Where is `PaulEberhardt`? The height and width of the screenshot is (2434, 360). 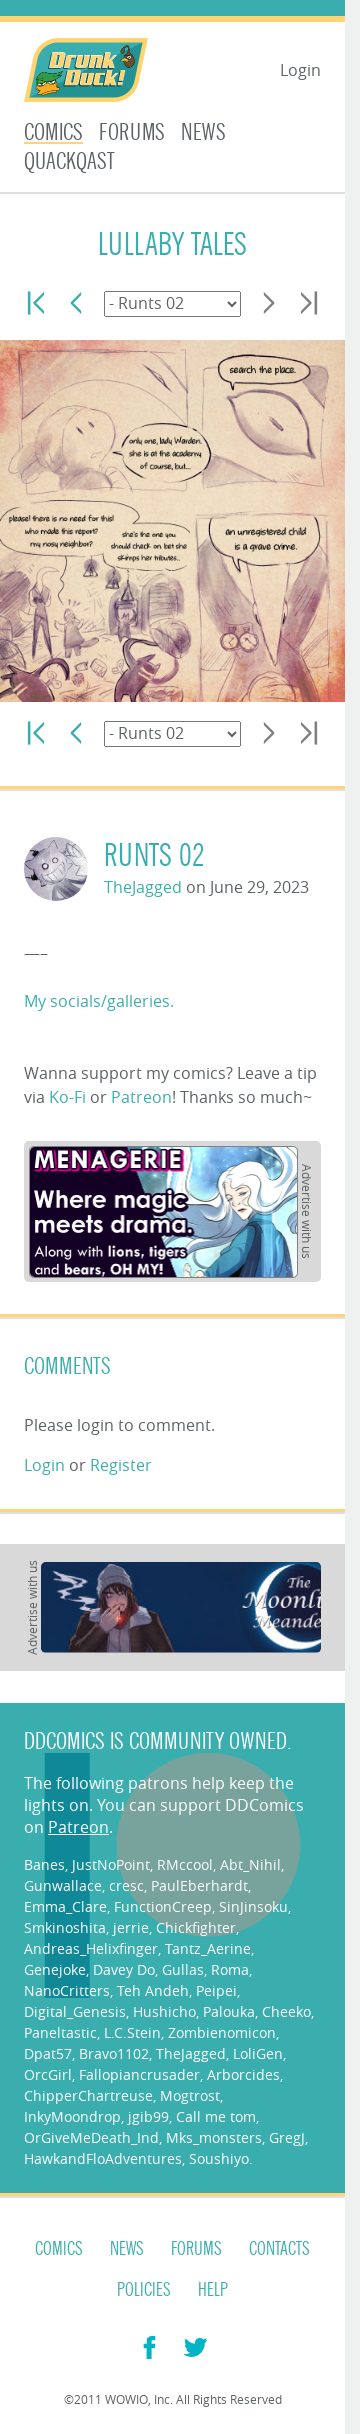 PaulEberhardt is located at coordinates (199, 1885).